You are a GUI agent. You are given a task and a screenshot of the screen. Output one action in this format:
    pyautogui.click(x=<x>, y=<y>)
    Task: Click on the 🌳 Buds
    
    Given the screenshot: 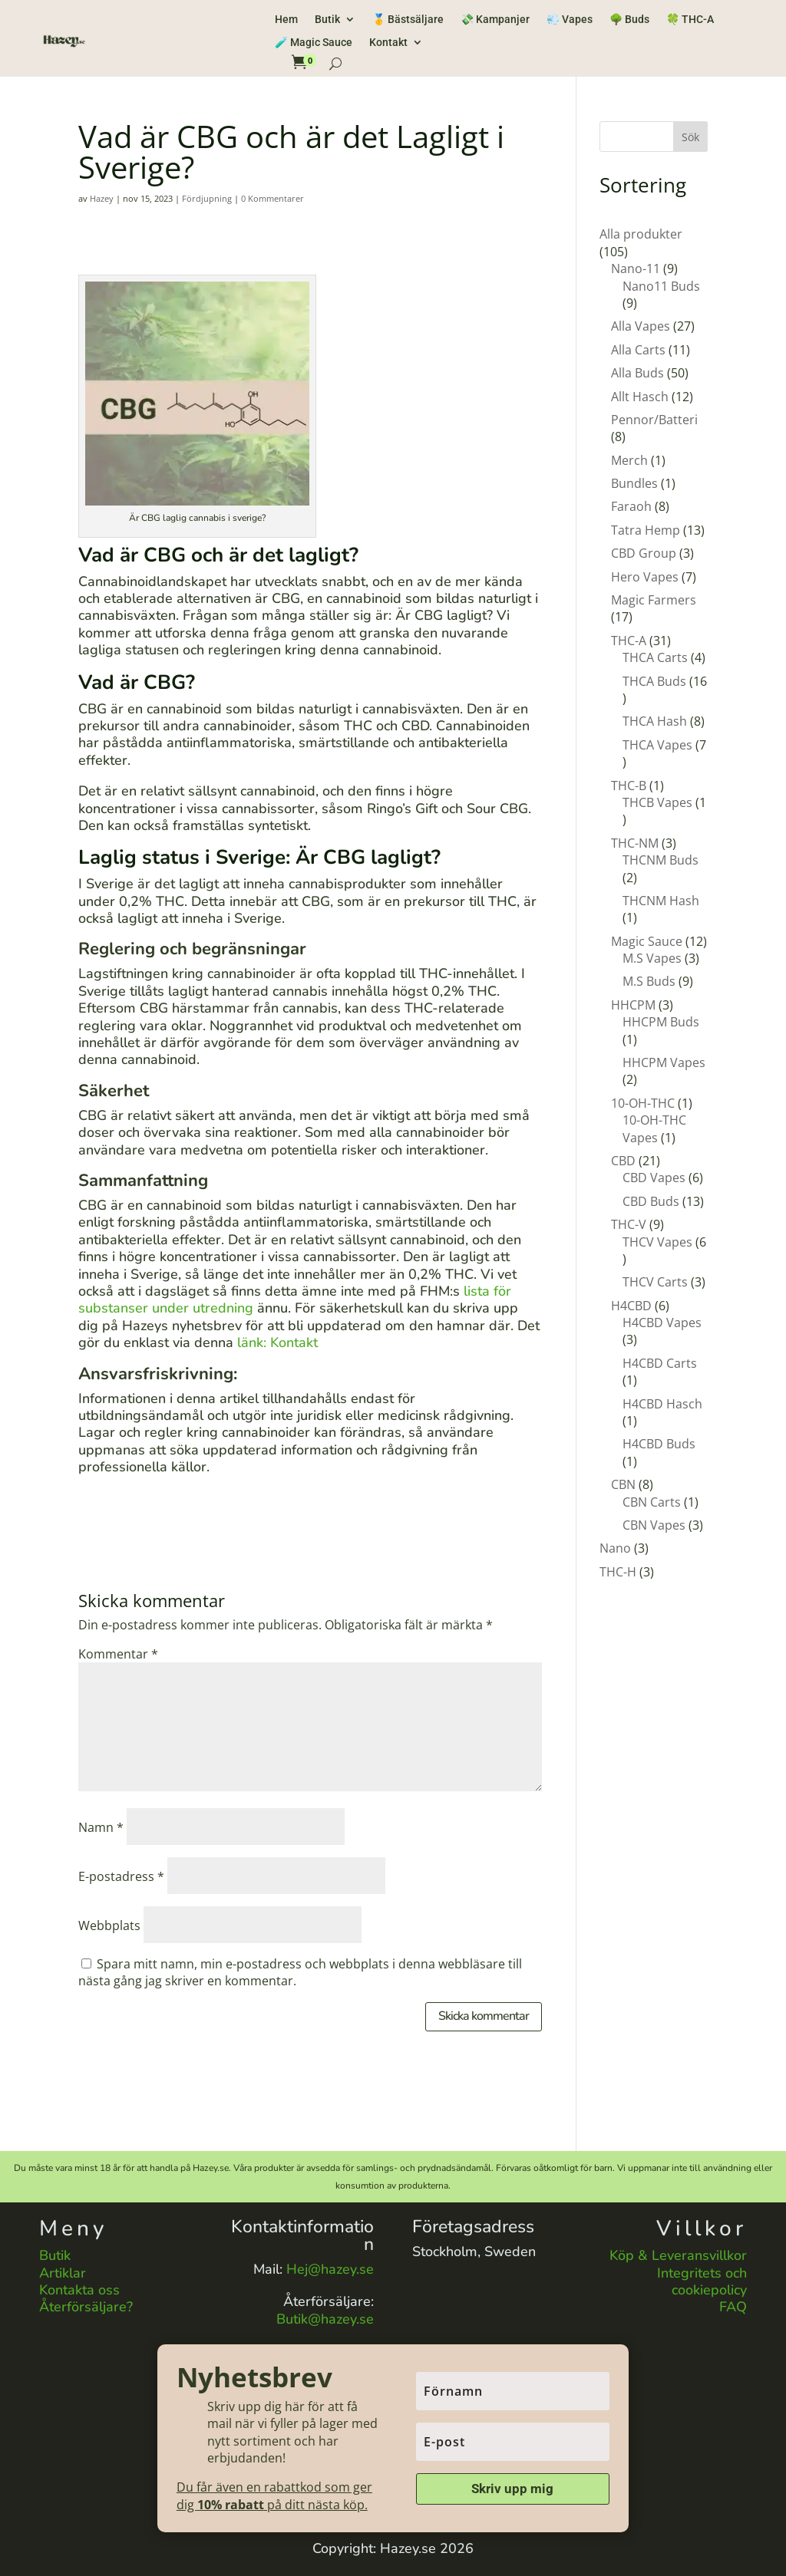 What is the action you would take?
    pyautogui.click(x=629, y=19)
    